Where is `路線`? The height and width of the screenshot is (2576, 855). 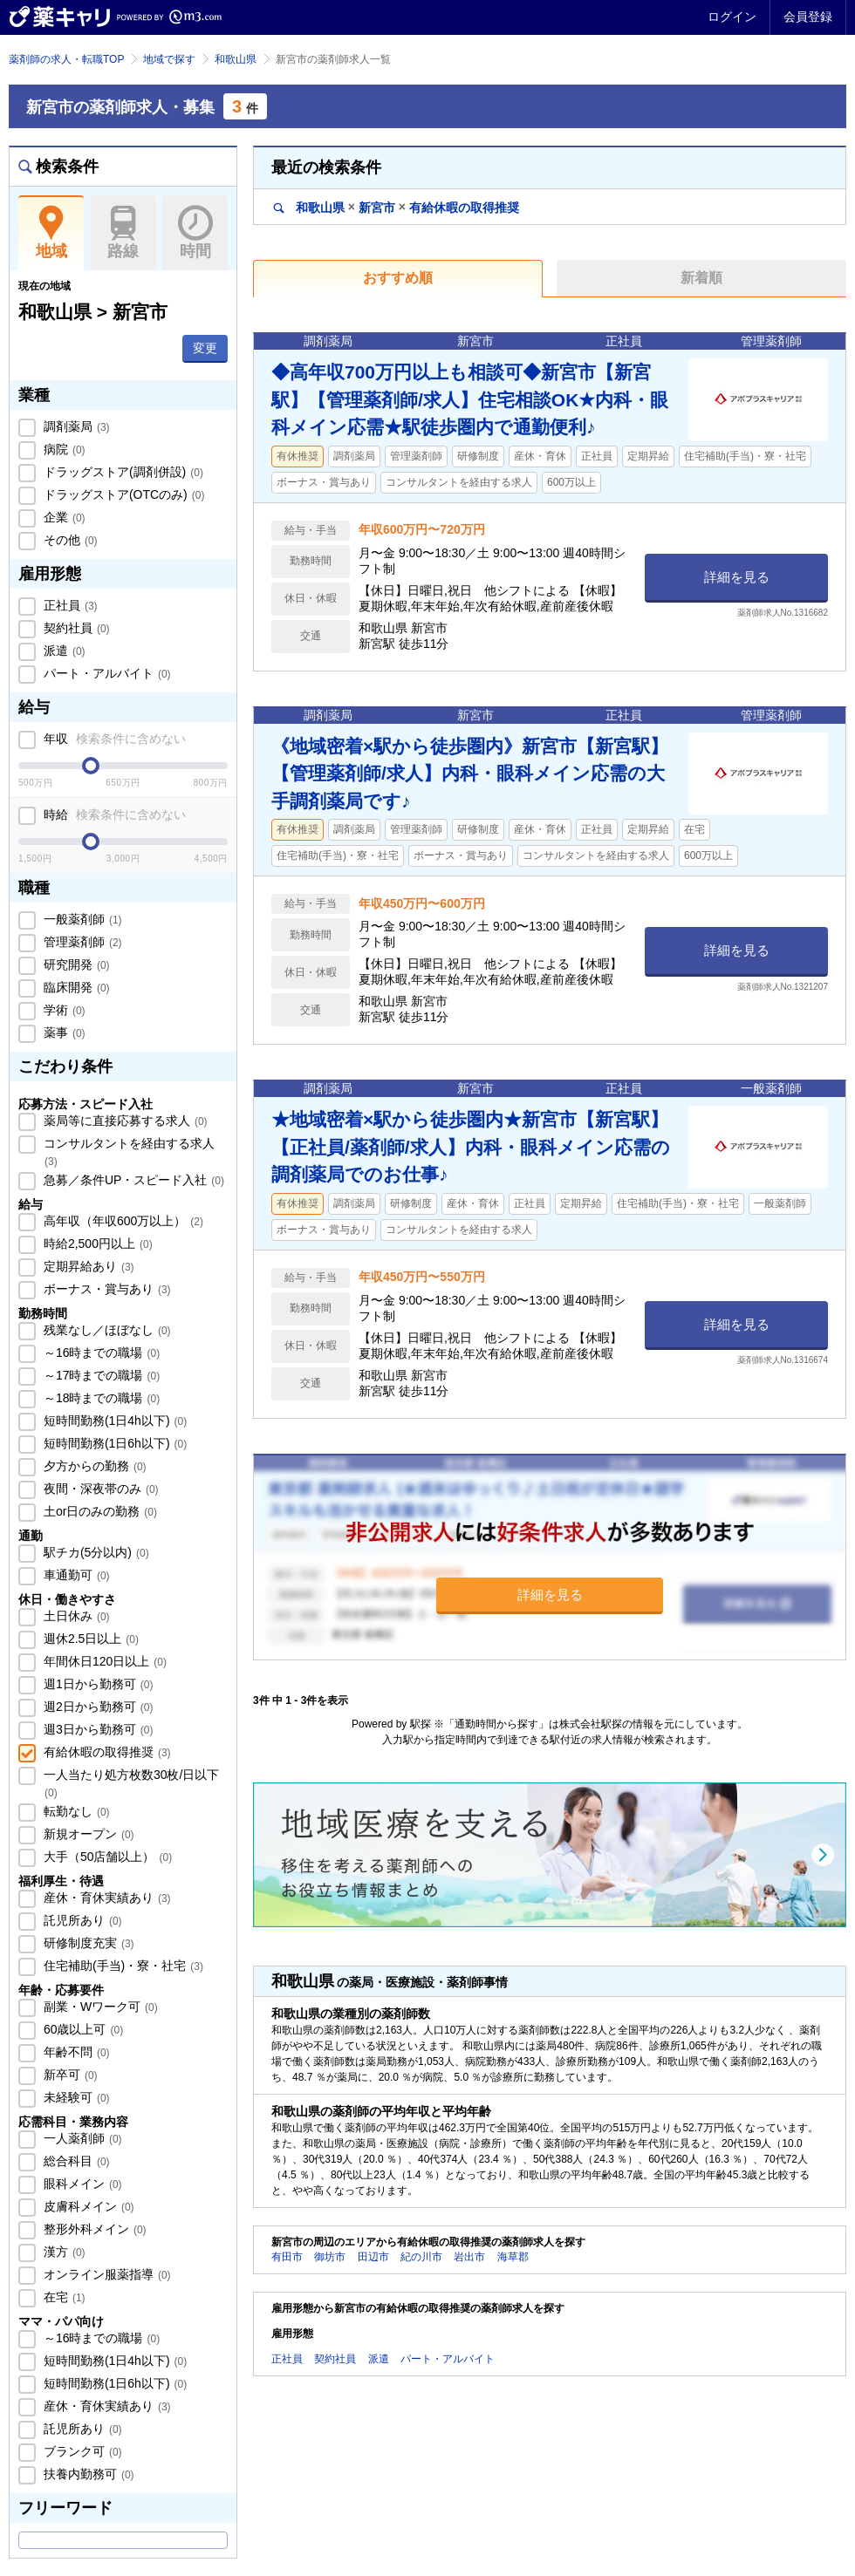 路線 is located at coordinates (123, 233).